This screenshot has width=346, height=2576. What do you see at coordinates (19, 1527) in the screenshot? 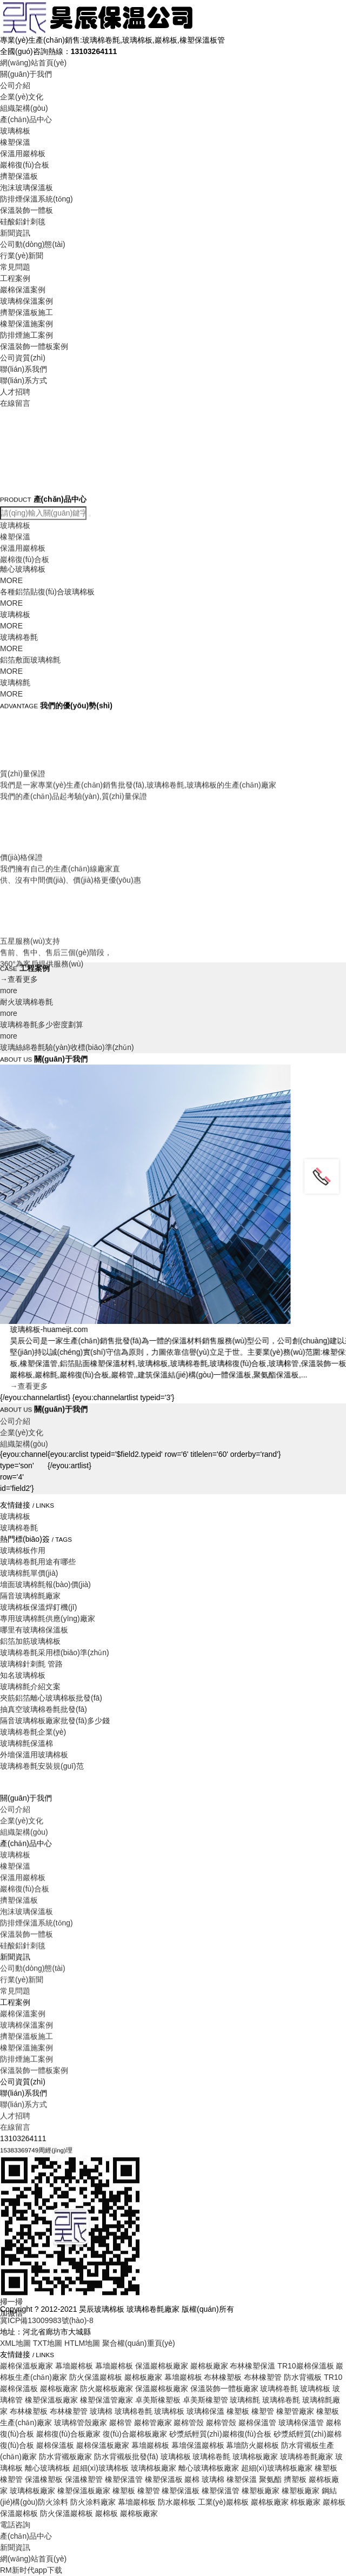
I see `玻璃棉卷氈` at bounding box center [19, 1527].